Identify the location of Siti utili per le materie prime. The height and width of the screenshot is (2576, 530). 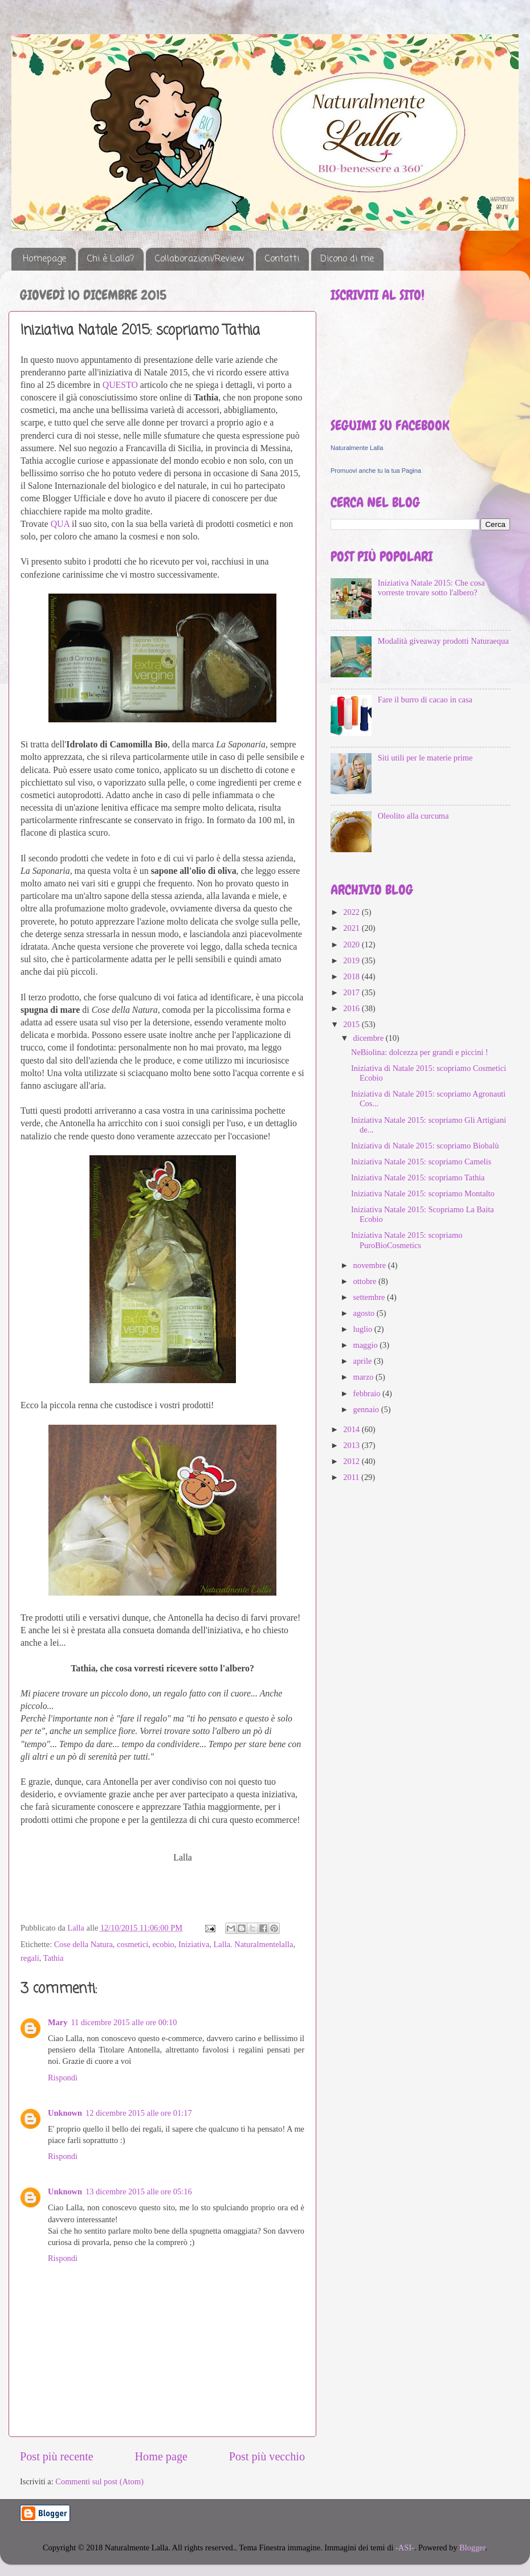
(425, 757).